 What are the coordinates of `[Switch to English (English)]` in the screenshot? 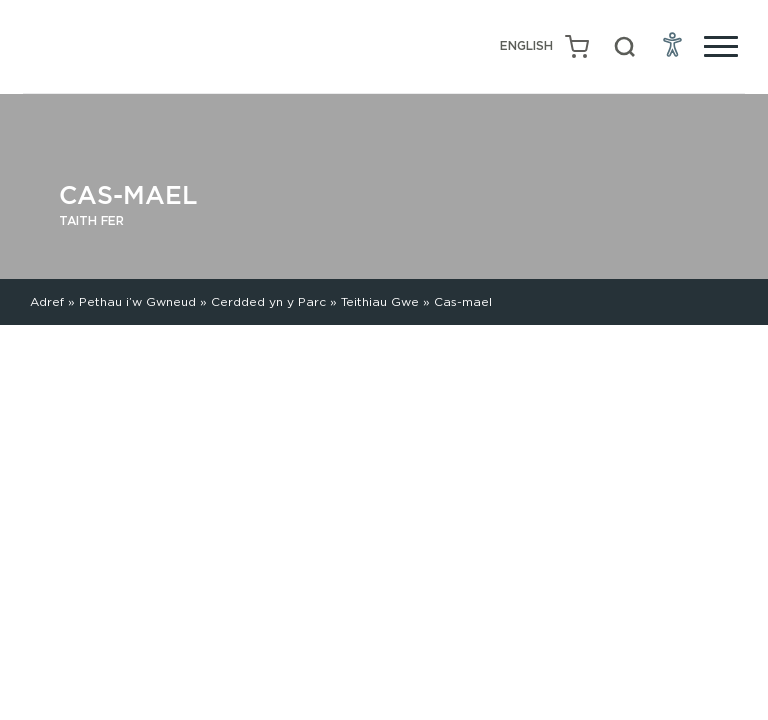 It's located at (526, 46).